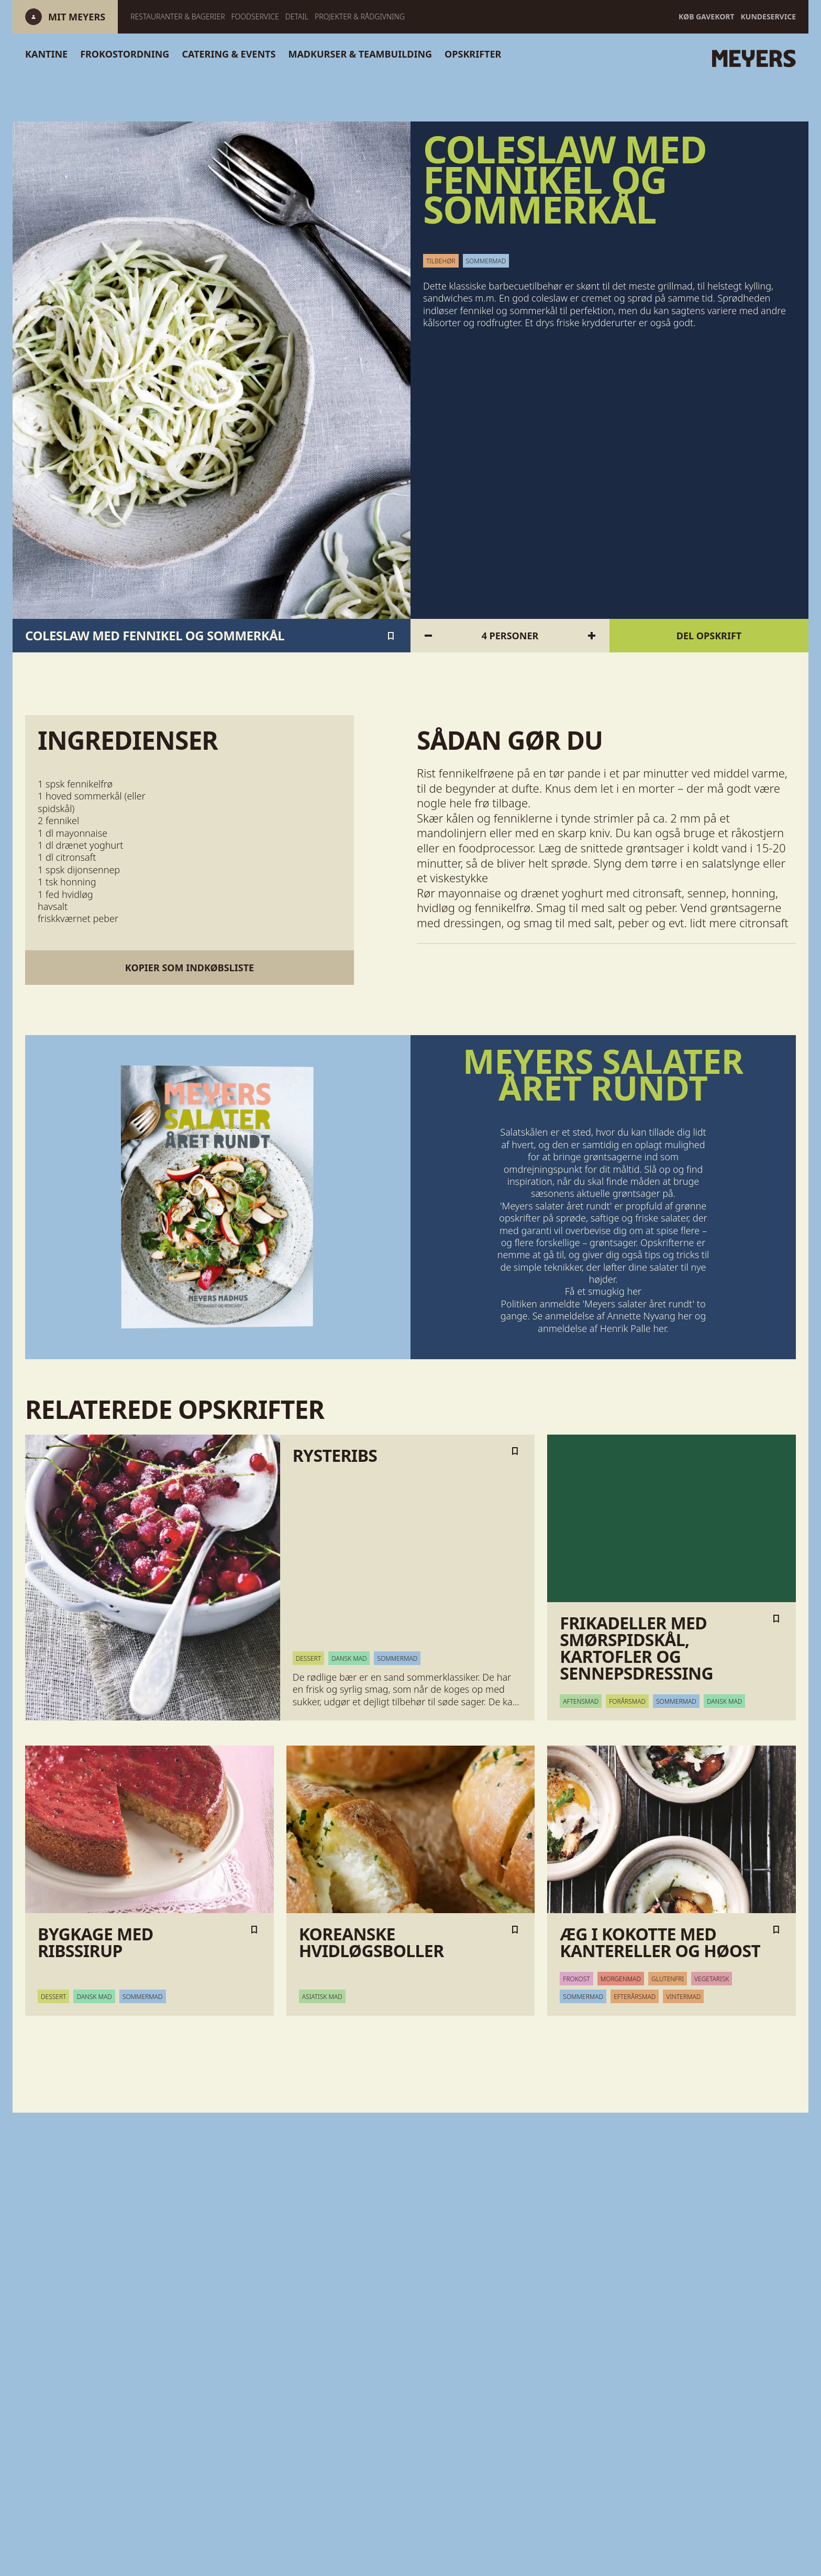  I want to click on Henrik Palle her, so click(633, 1328).